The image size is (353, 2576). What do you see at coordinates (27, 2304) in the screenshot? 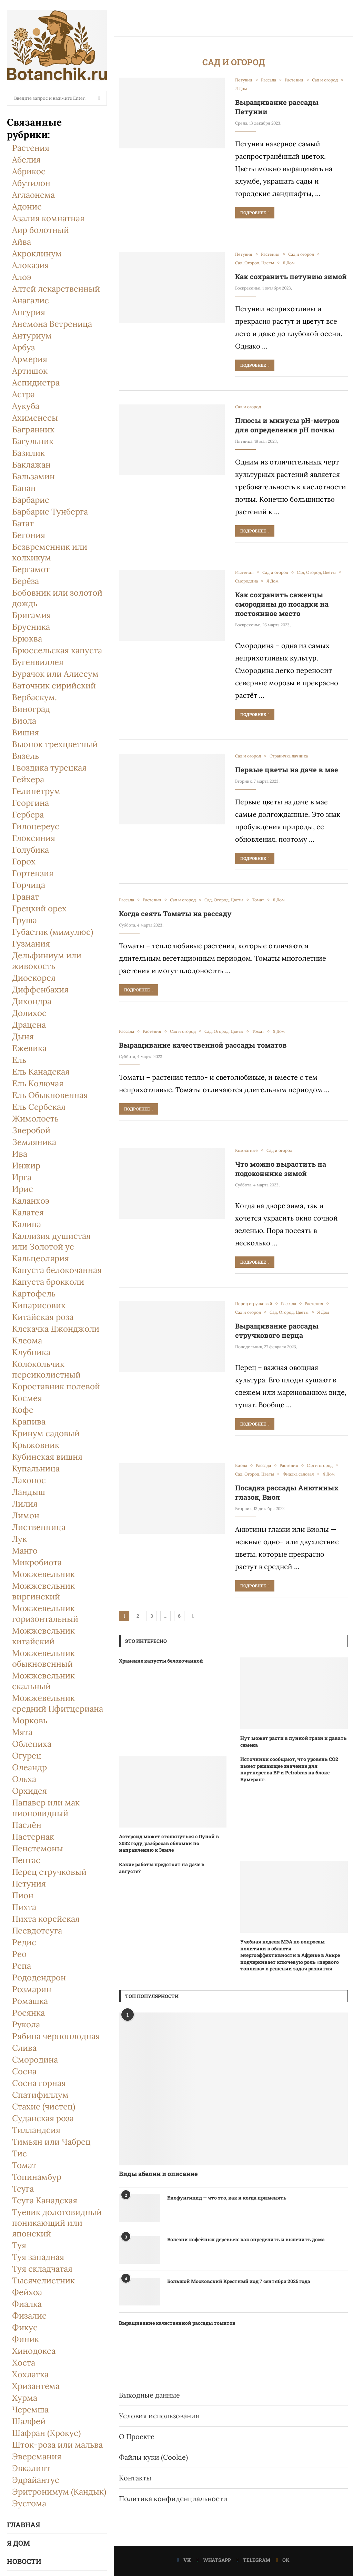
I see `Фиалка` at bounding box center [27, 2304].